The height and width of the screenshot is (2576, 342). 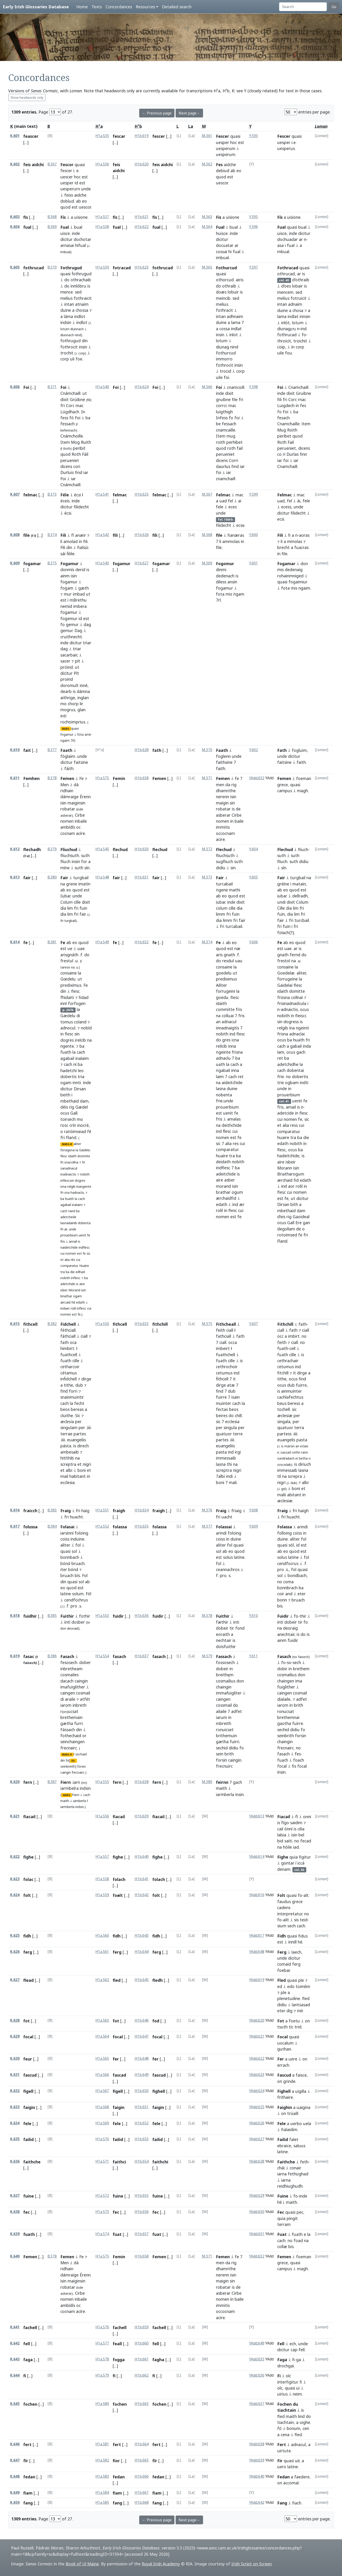 What do you see at coordinates (102, 849) in the screenshot?
I see `H1a.545` at bounding box center [102, 849].